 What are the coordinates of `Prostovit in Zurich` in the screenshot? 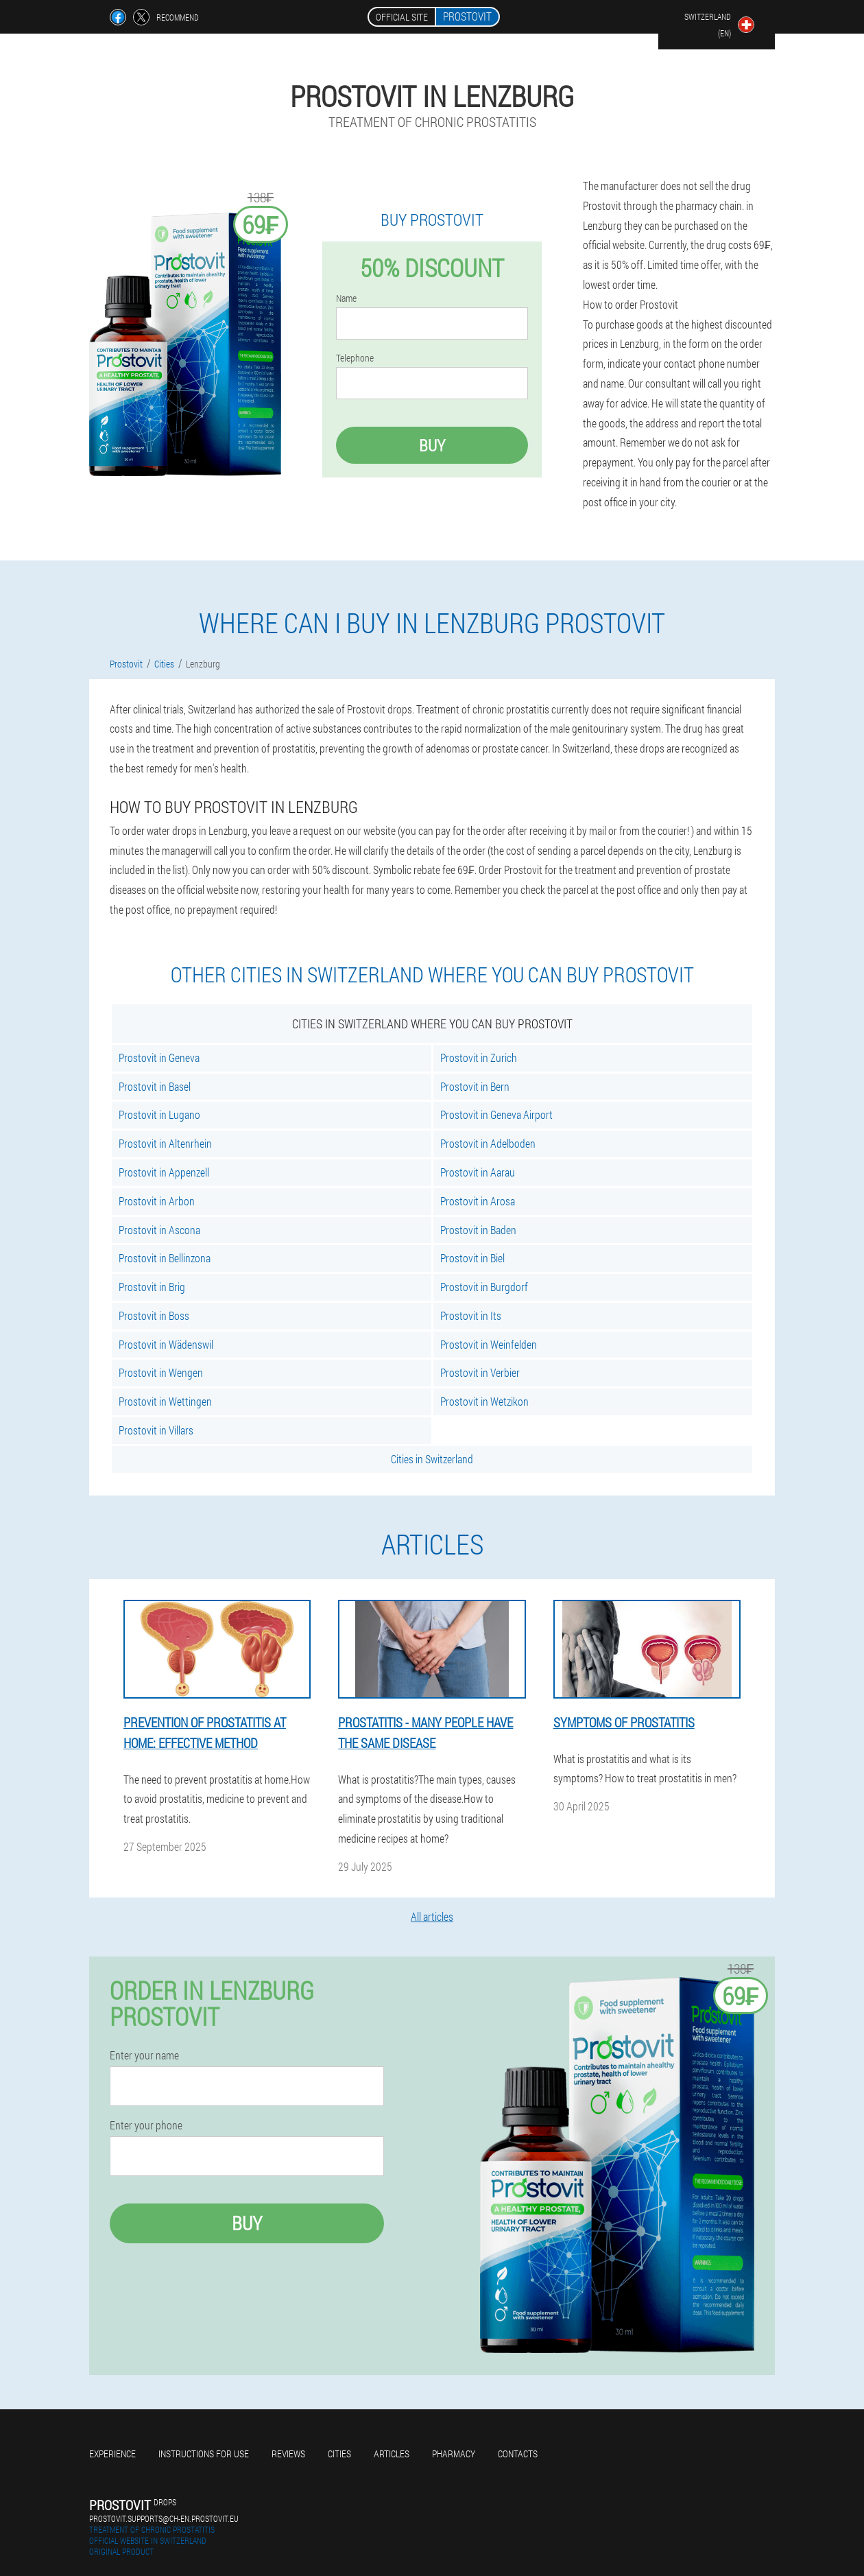 It's located at (478, 1057).